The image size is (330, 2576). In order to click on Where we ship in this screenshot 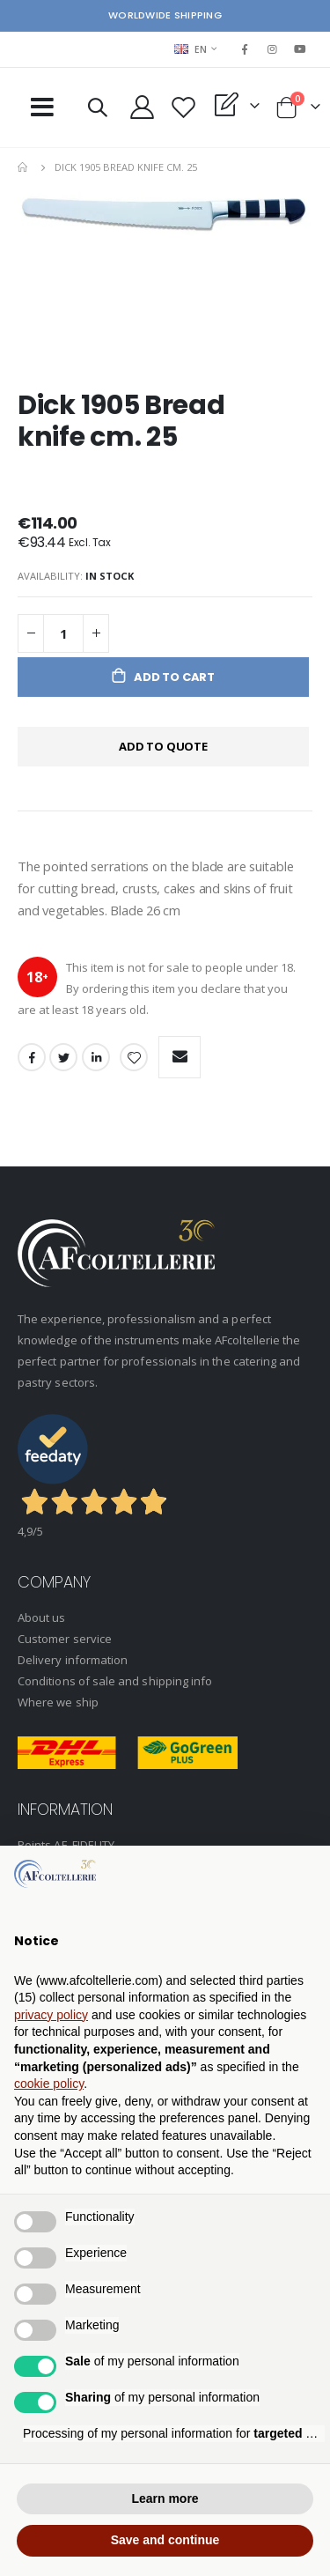, I will do `click(58, 1702)`.